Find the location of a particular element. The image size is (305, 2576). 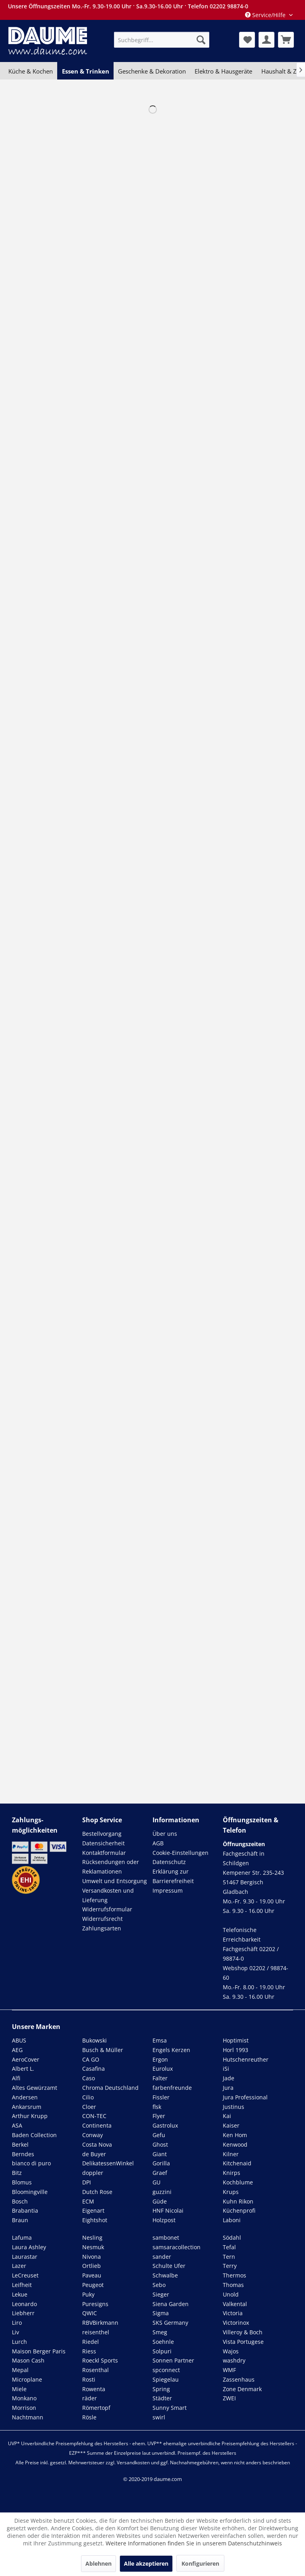

AeroCover is located at coordinates (25, 2059).